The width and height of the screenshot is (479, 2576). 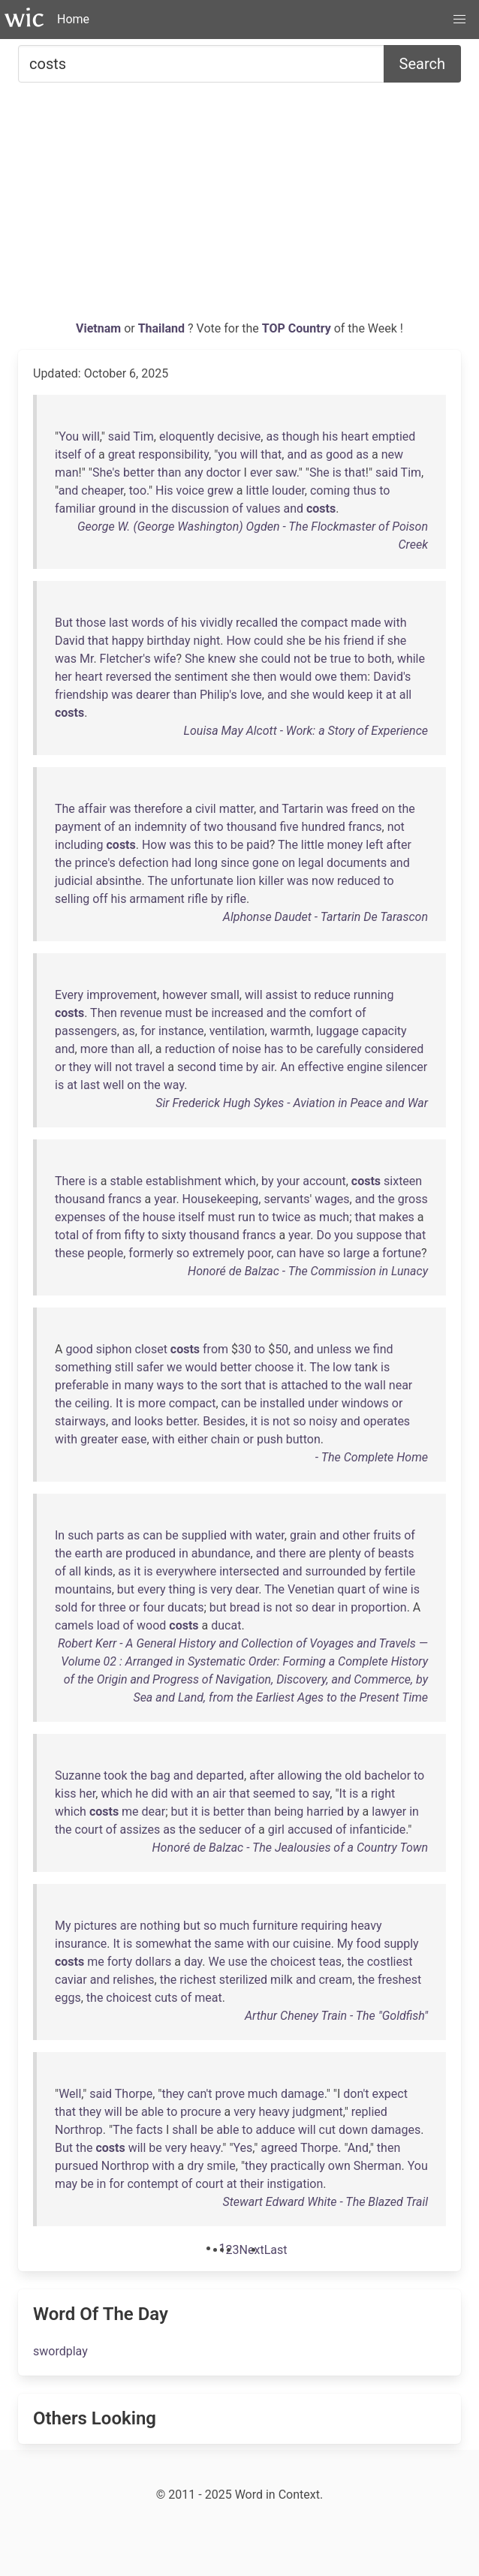 What do you see at coordinates (303, 1535) in the screenshot?
I see `grain` at bounding box center [303, 1535].